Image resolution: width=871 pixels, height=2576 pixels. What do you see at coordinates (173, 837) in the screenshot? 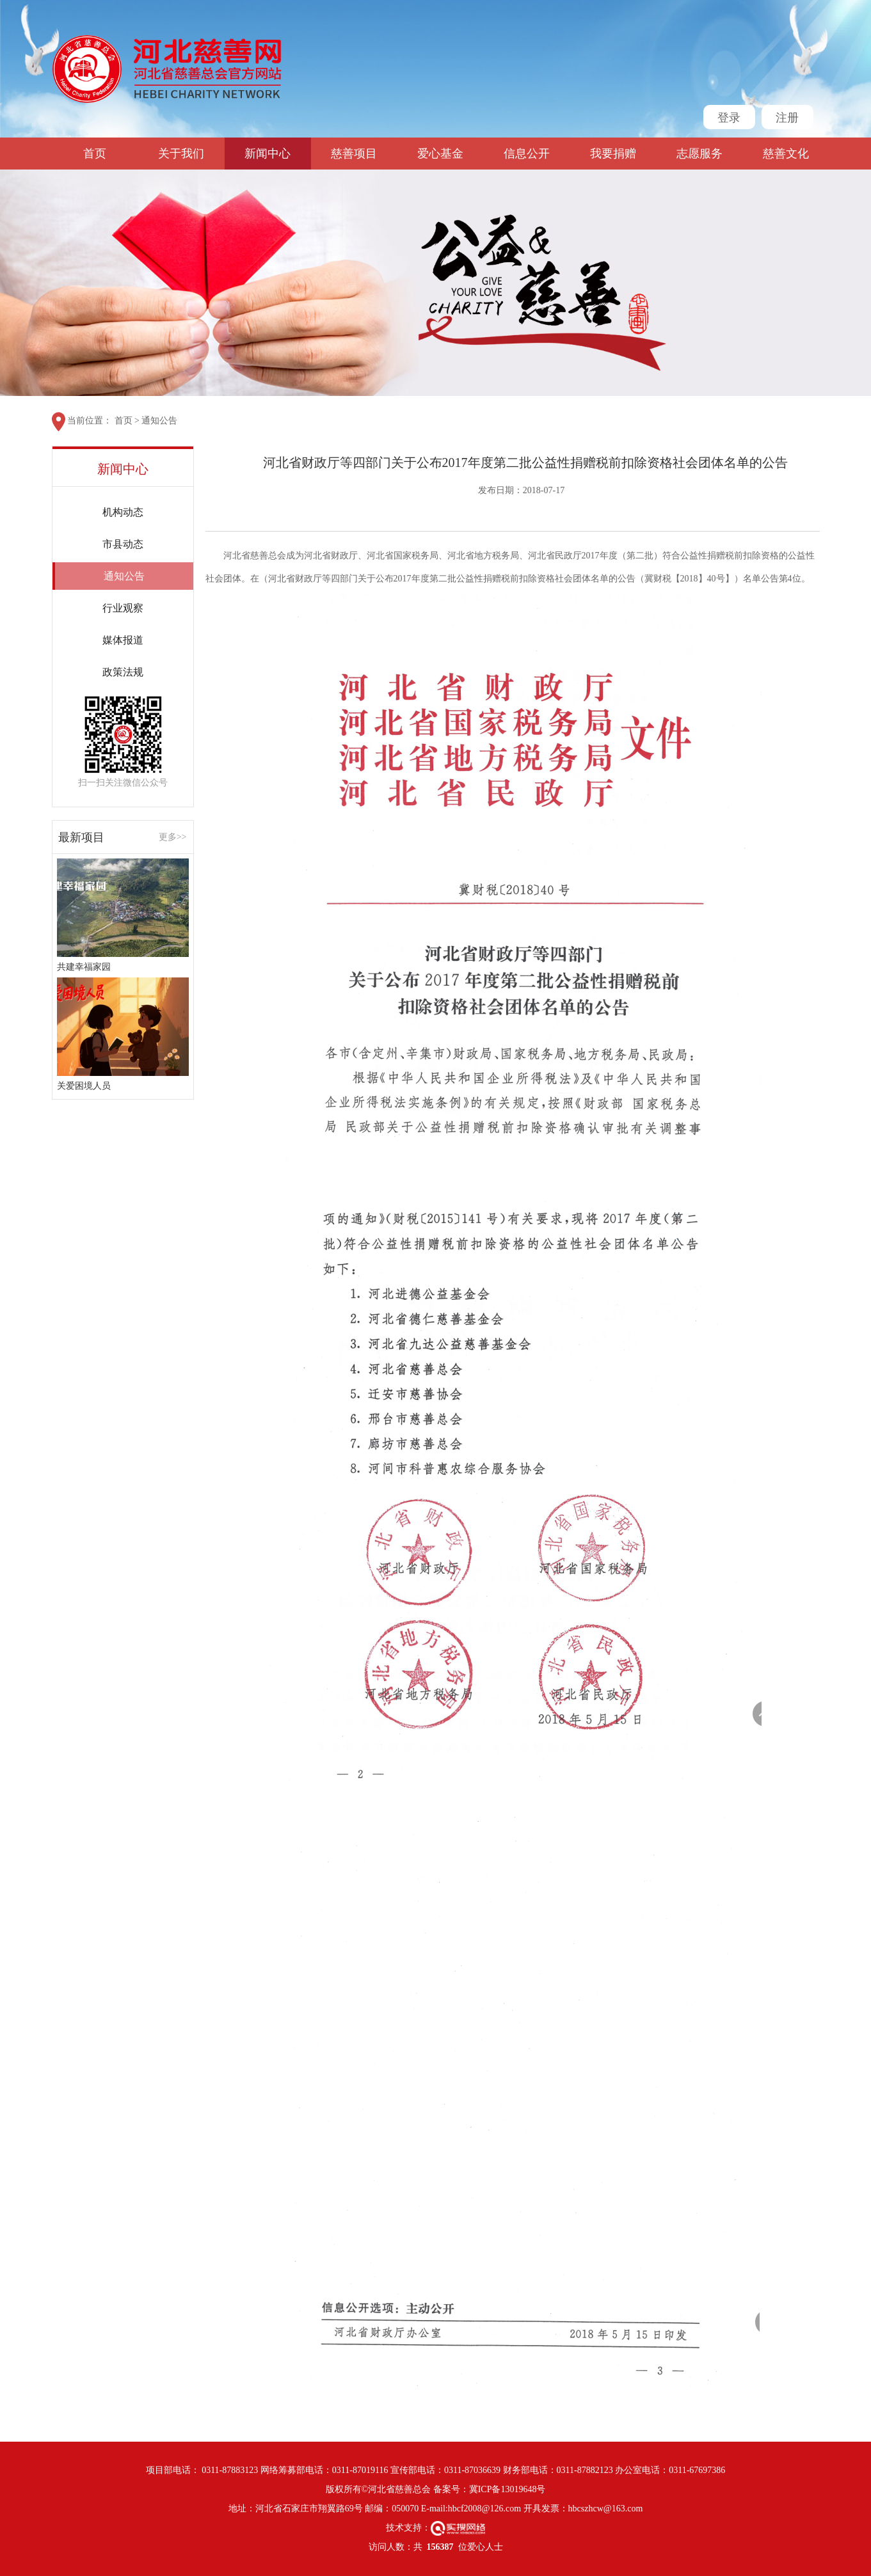
I see `更多>>` at bounding box center [173, 837].